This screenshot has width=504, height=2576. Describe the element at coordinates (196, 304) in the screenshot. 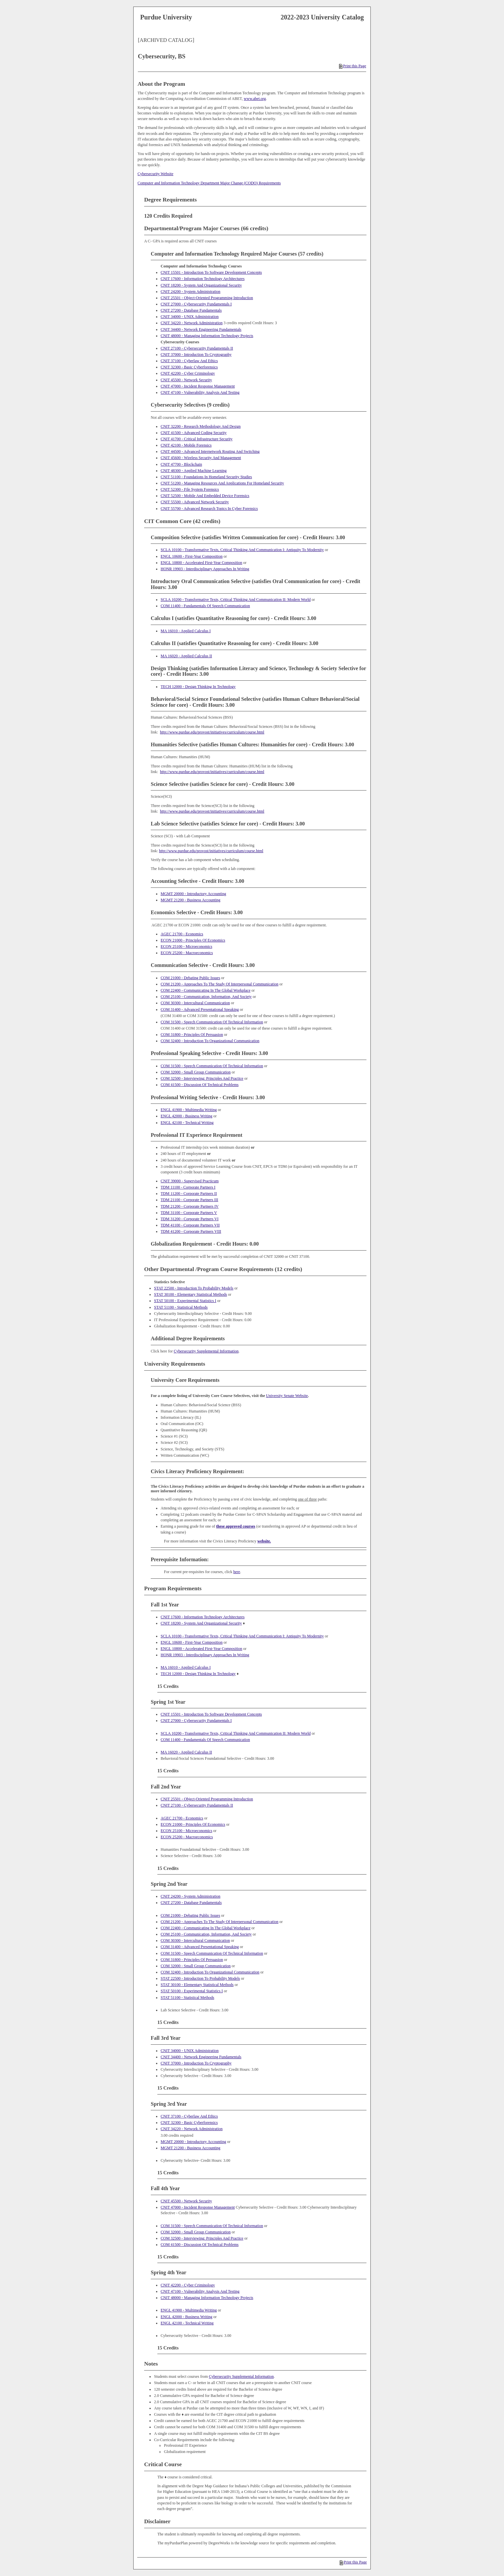

I see `CNIT 27000 - Cybersecurity Fundamentals I [View course details for CNIT 27000 - Cybersecurity Fundamentals I]` at that location.